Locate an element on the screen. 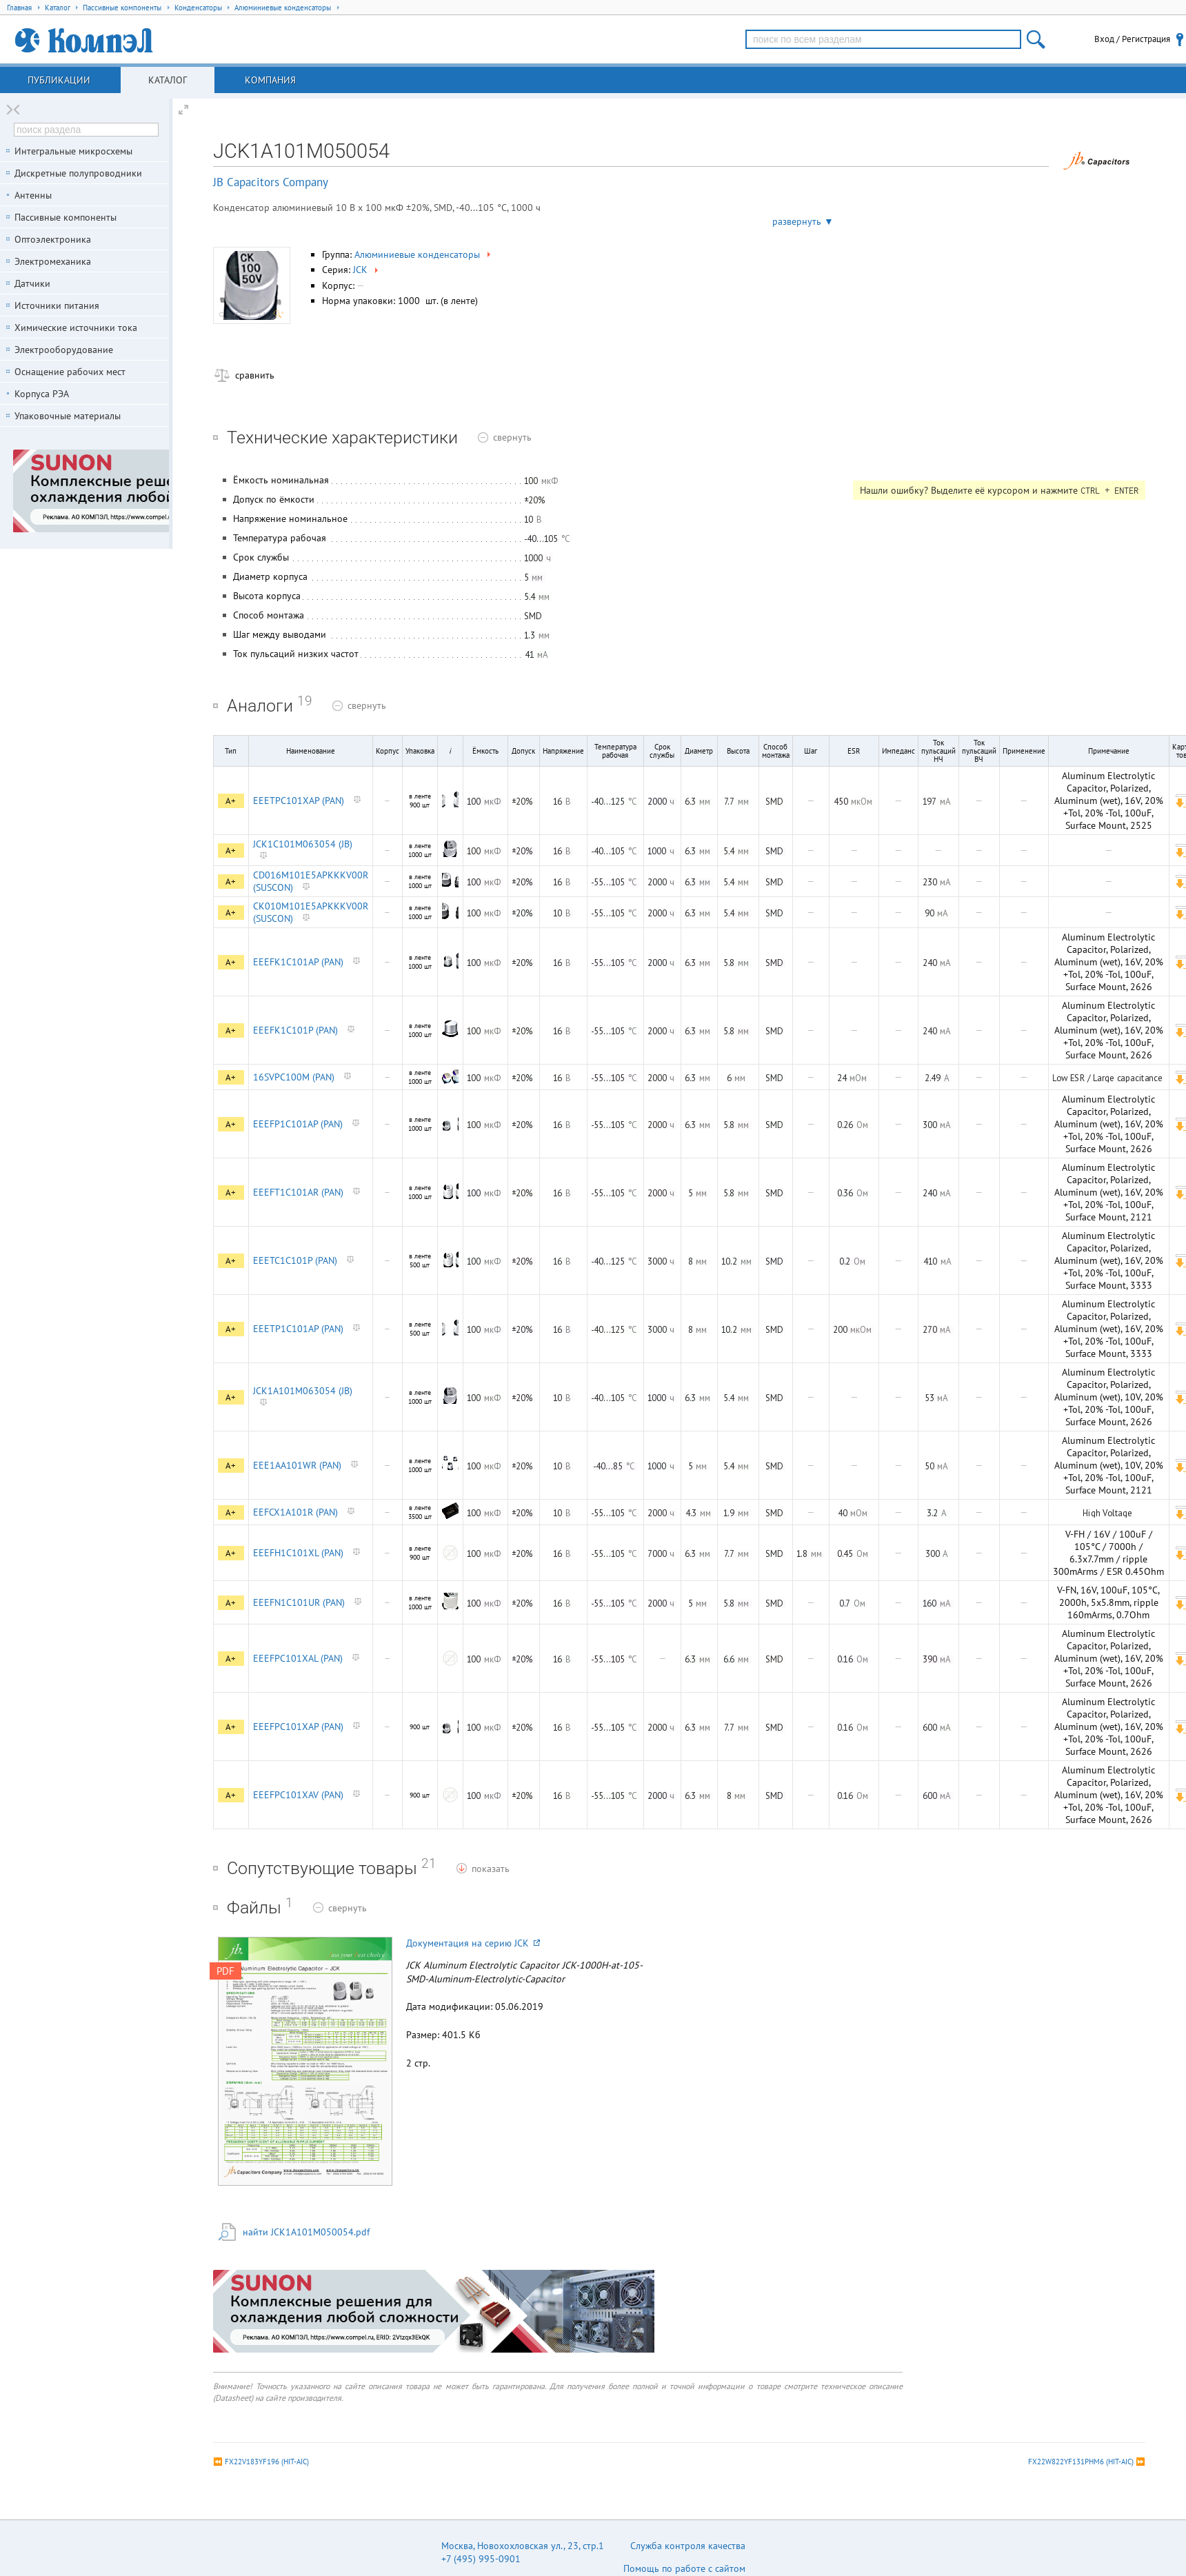 The height and width of the screenshot is (2576, 1186). JCK1A101M063054 (JB) is located at coordinates (302, 1391).